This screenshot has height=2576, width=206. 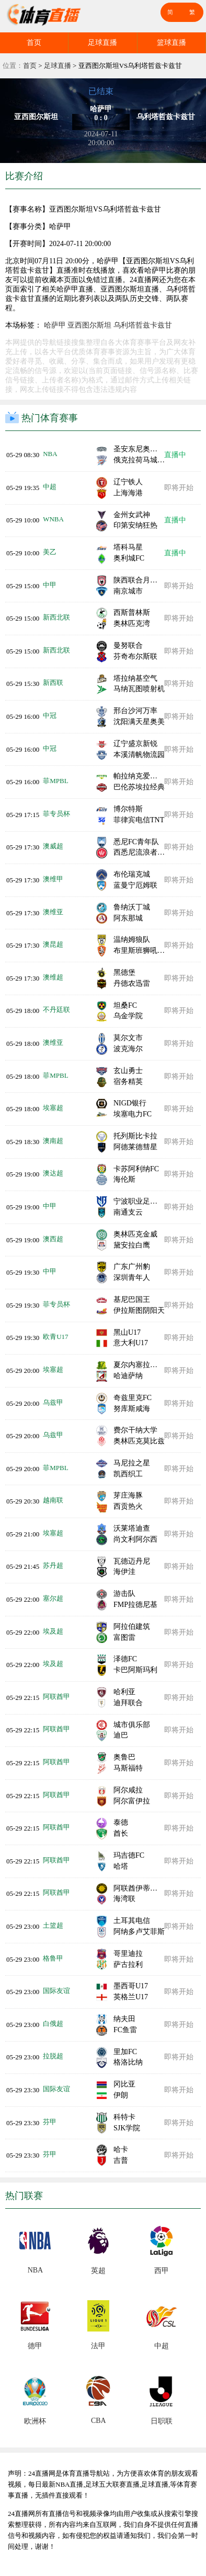 I want to click on 澳维亚, so click(x=53, y=912).